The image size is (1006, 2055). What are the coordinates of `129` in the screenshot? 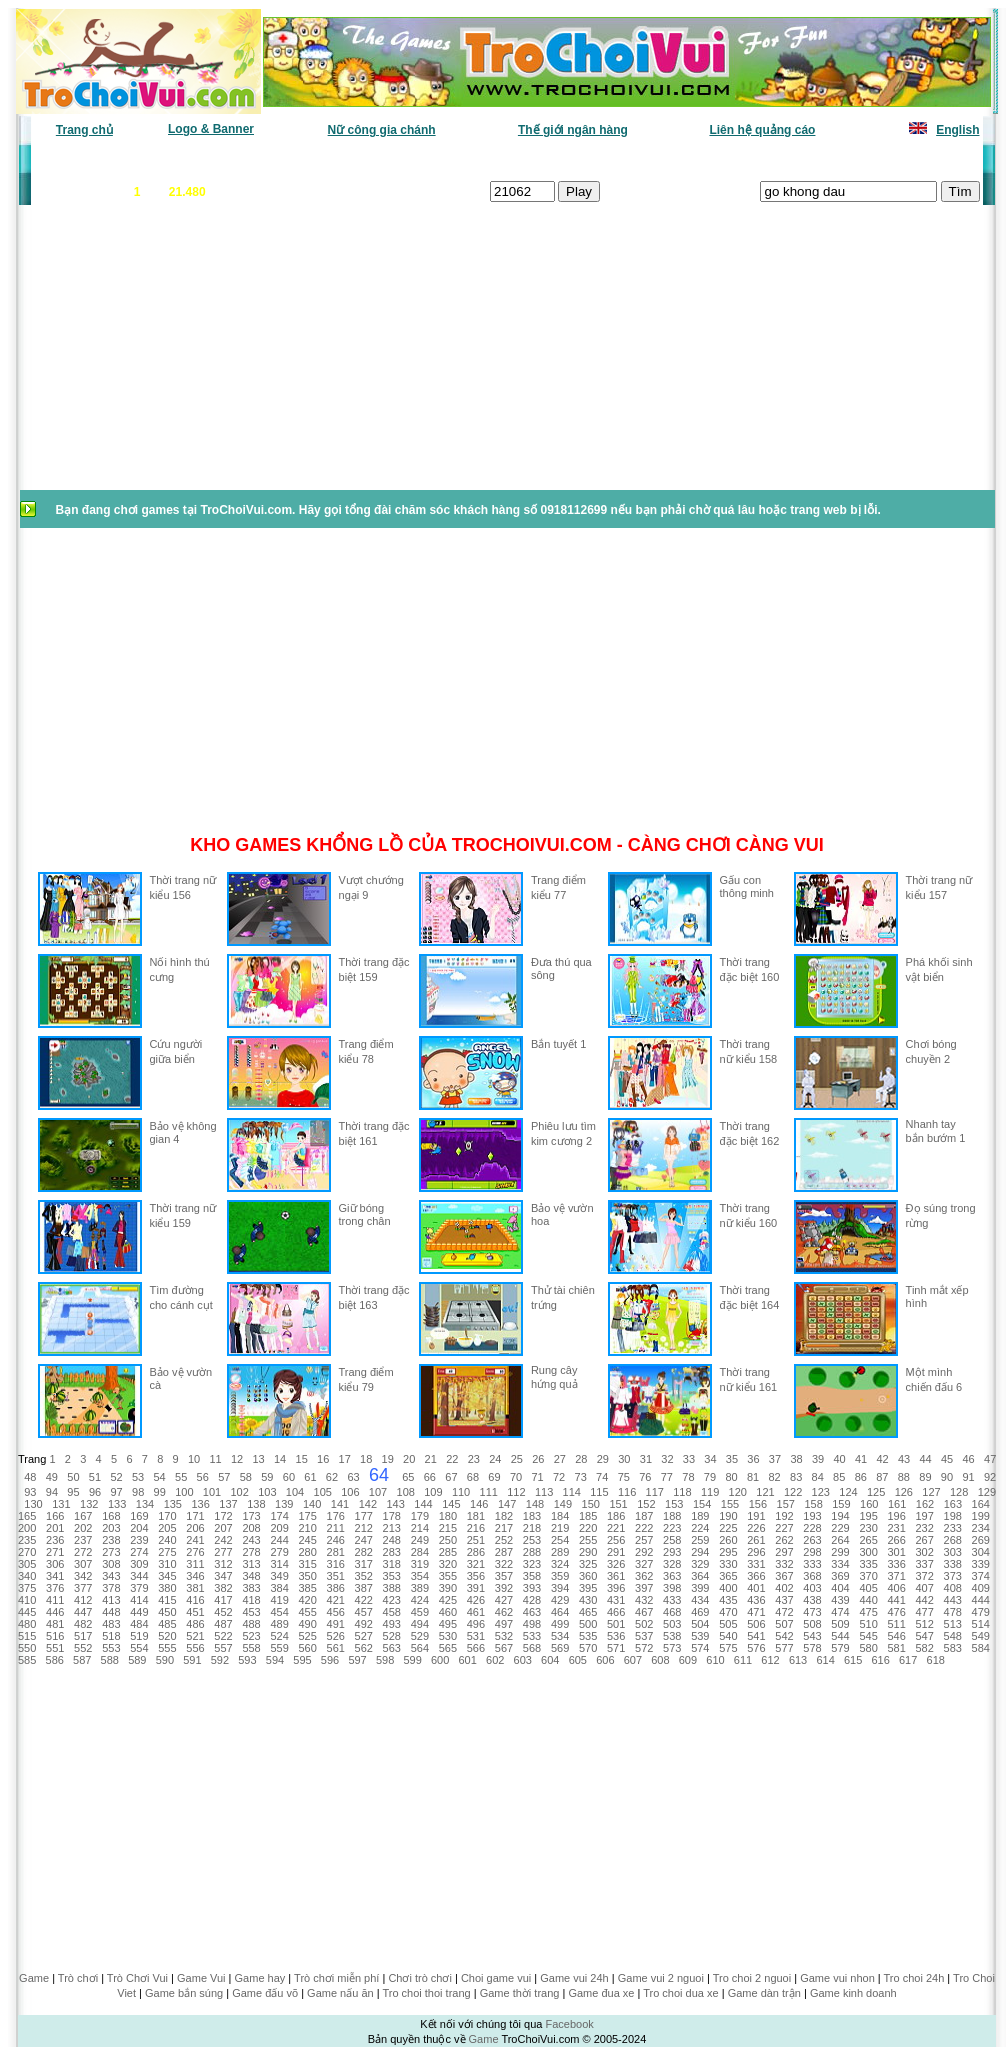 It's located at (987, 1492).